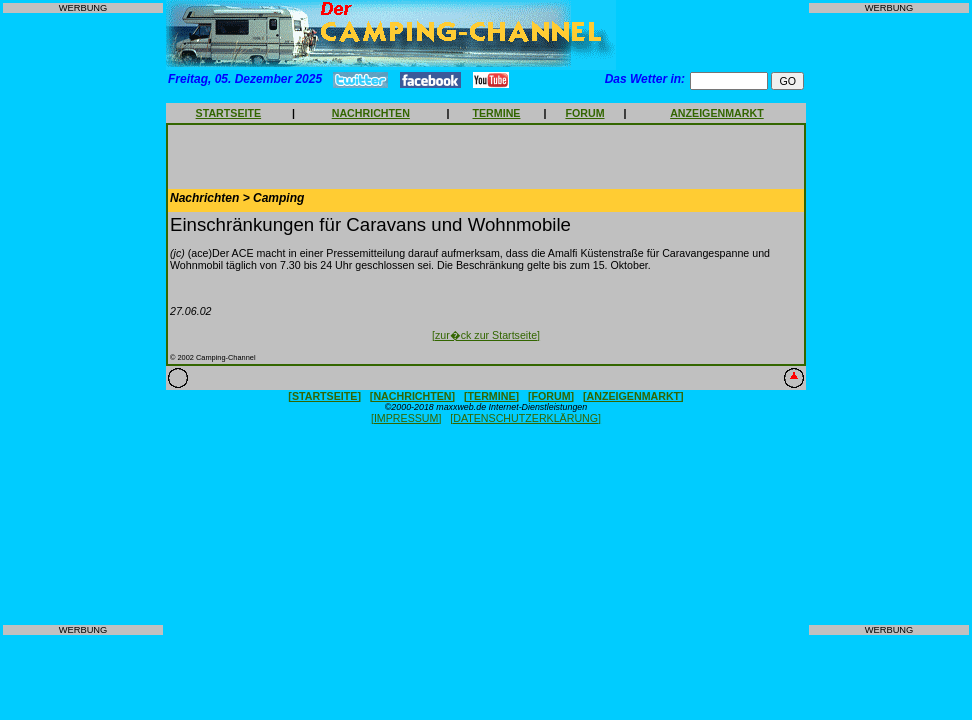 The width and height of the screenshot is (972, 720). I want to click on [DATENSCHUTZERKLÄRUNG], so click(525, 418).